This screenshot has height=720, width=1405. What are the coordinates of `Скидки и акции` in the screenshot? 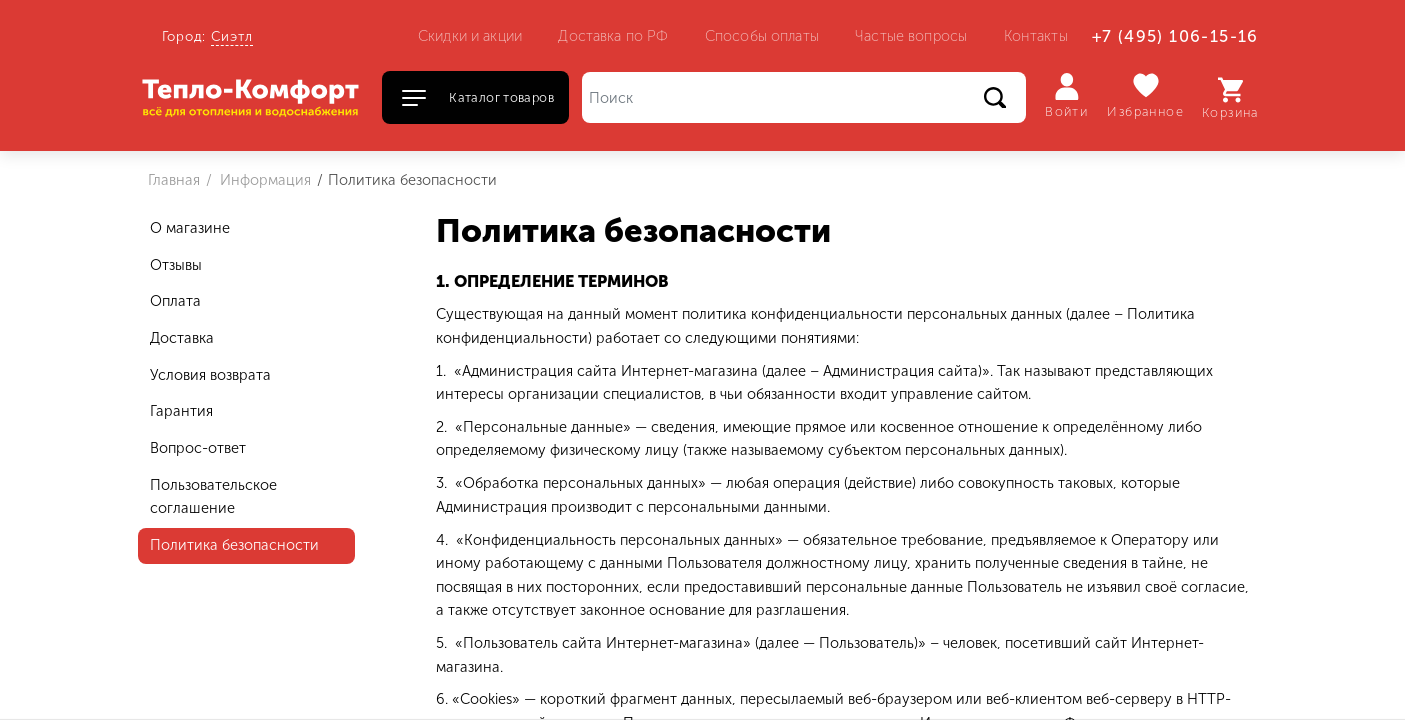 It's located at (470, 36).